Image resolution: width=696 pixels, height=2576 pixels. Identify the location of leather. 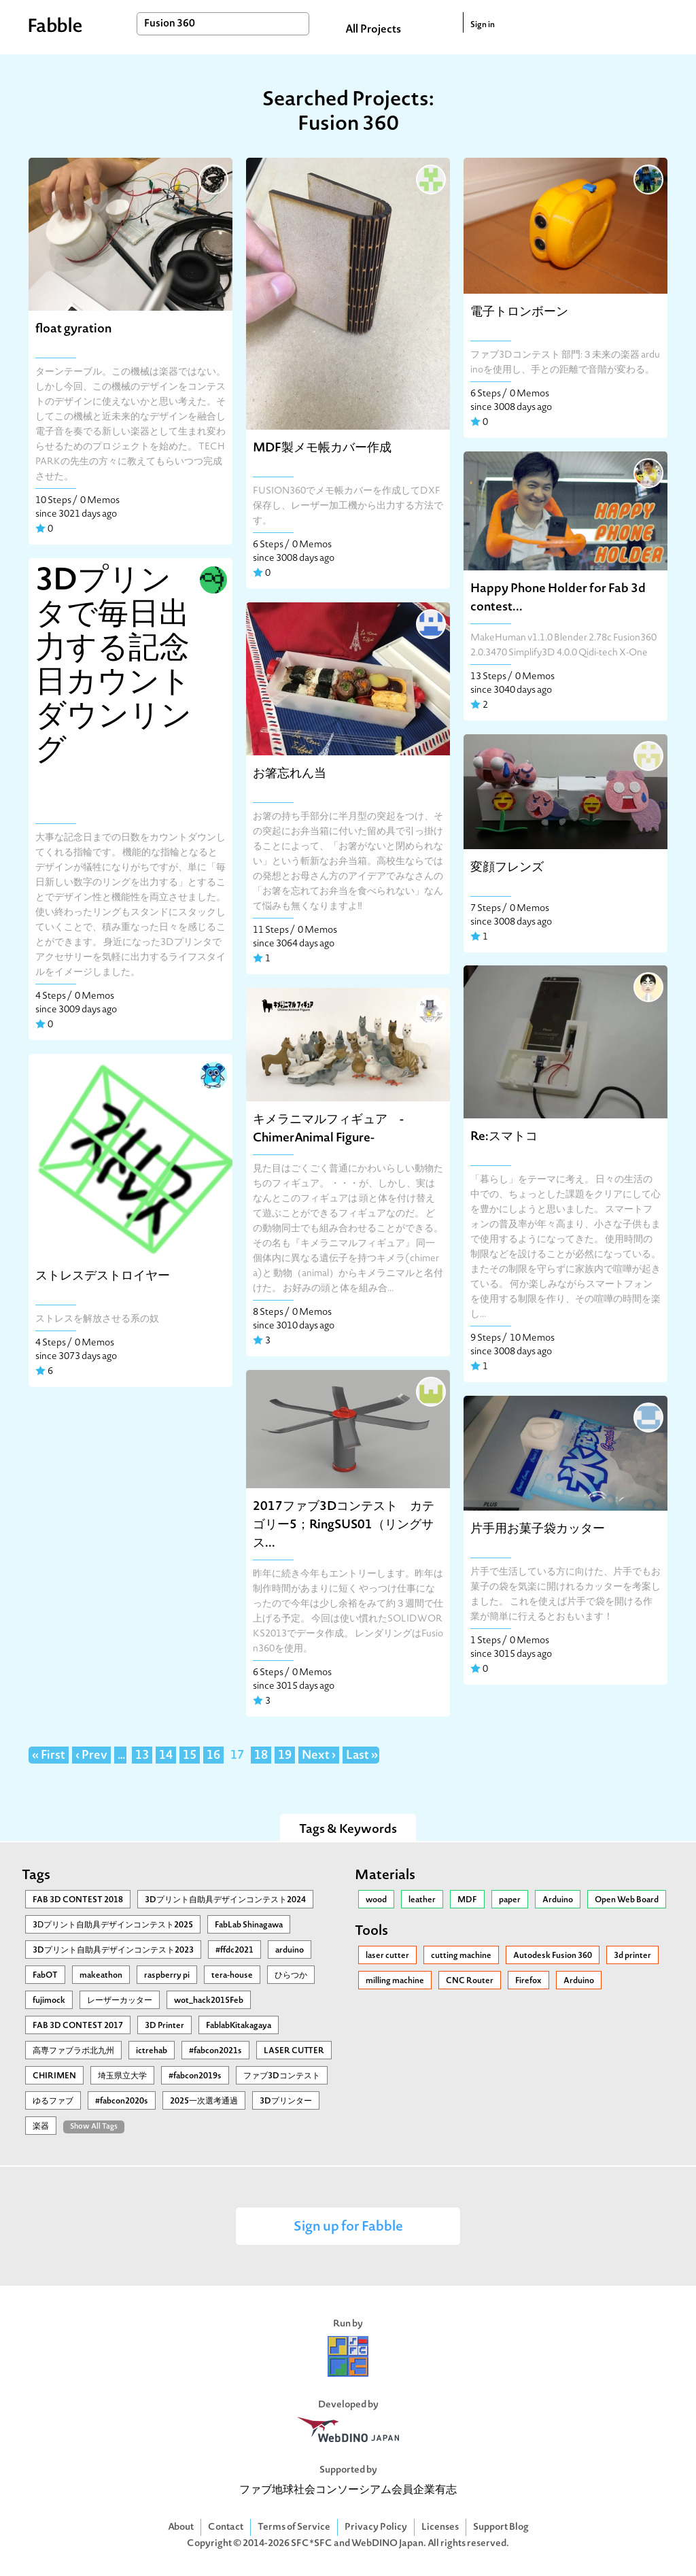
(422, 1900).